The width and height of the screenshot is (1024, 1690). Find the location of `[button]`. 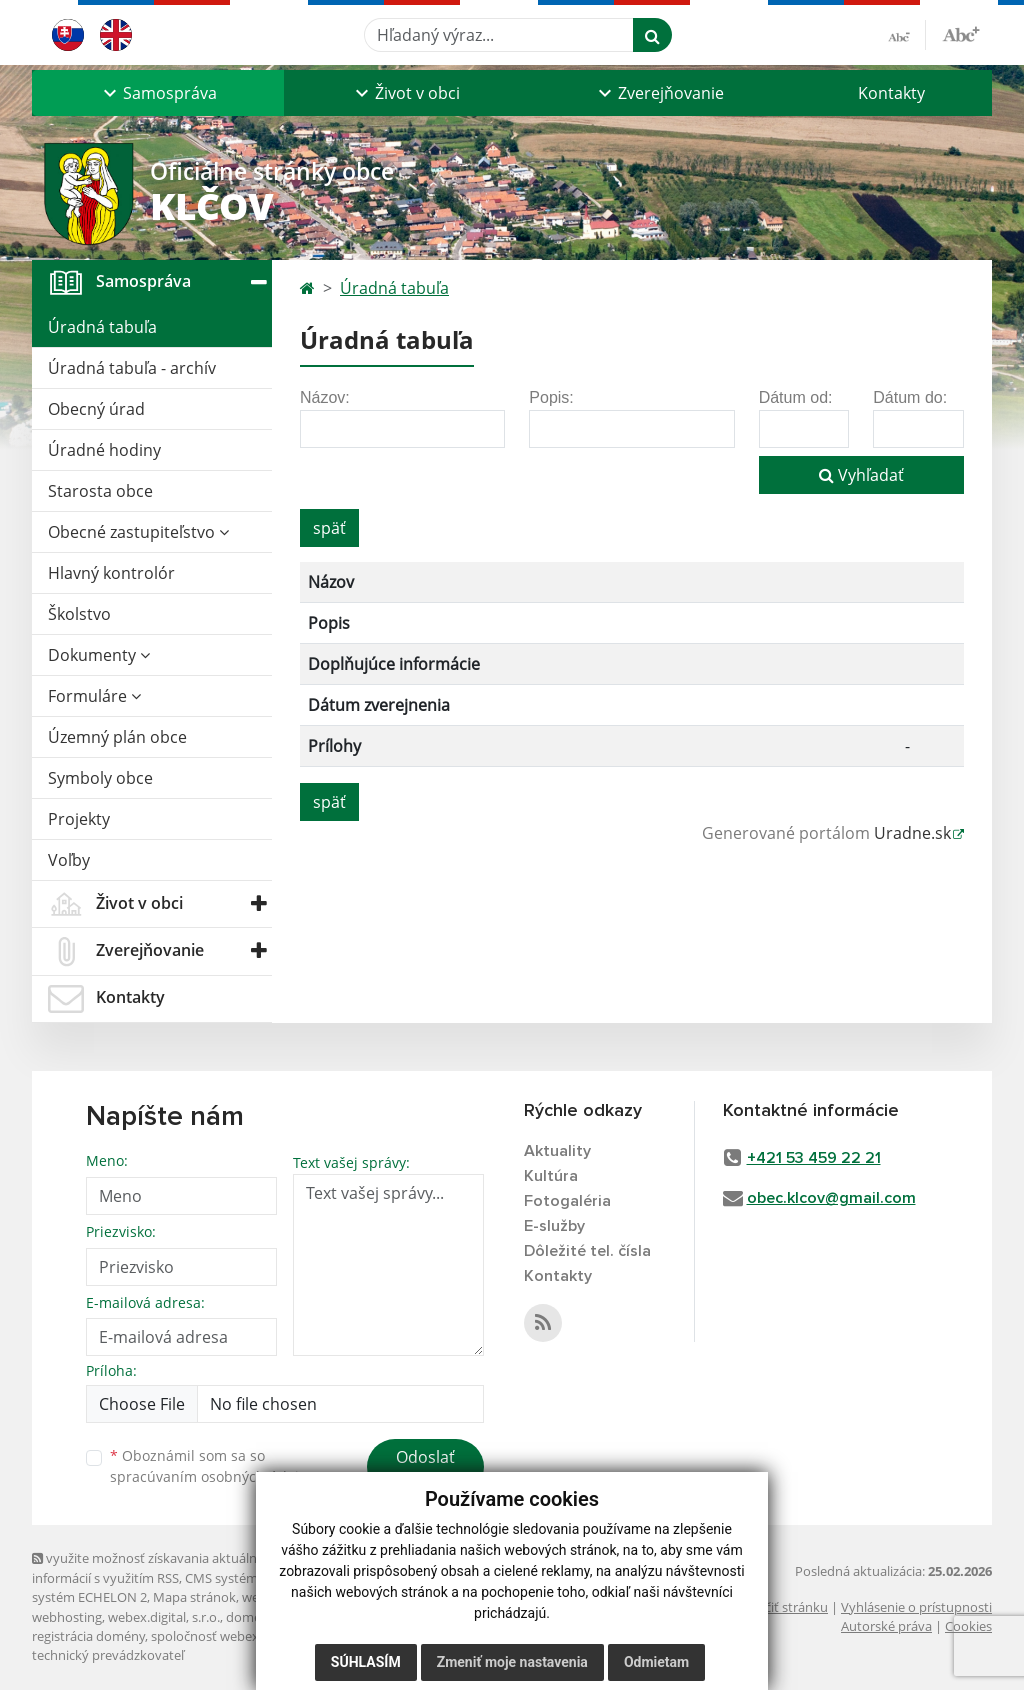

[button] is located at coordinates (158, 93).